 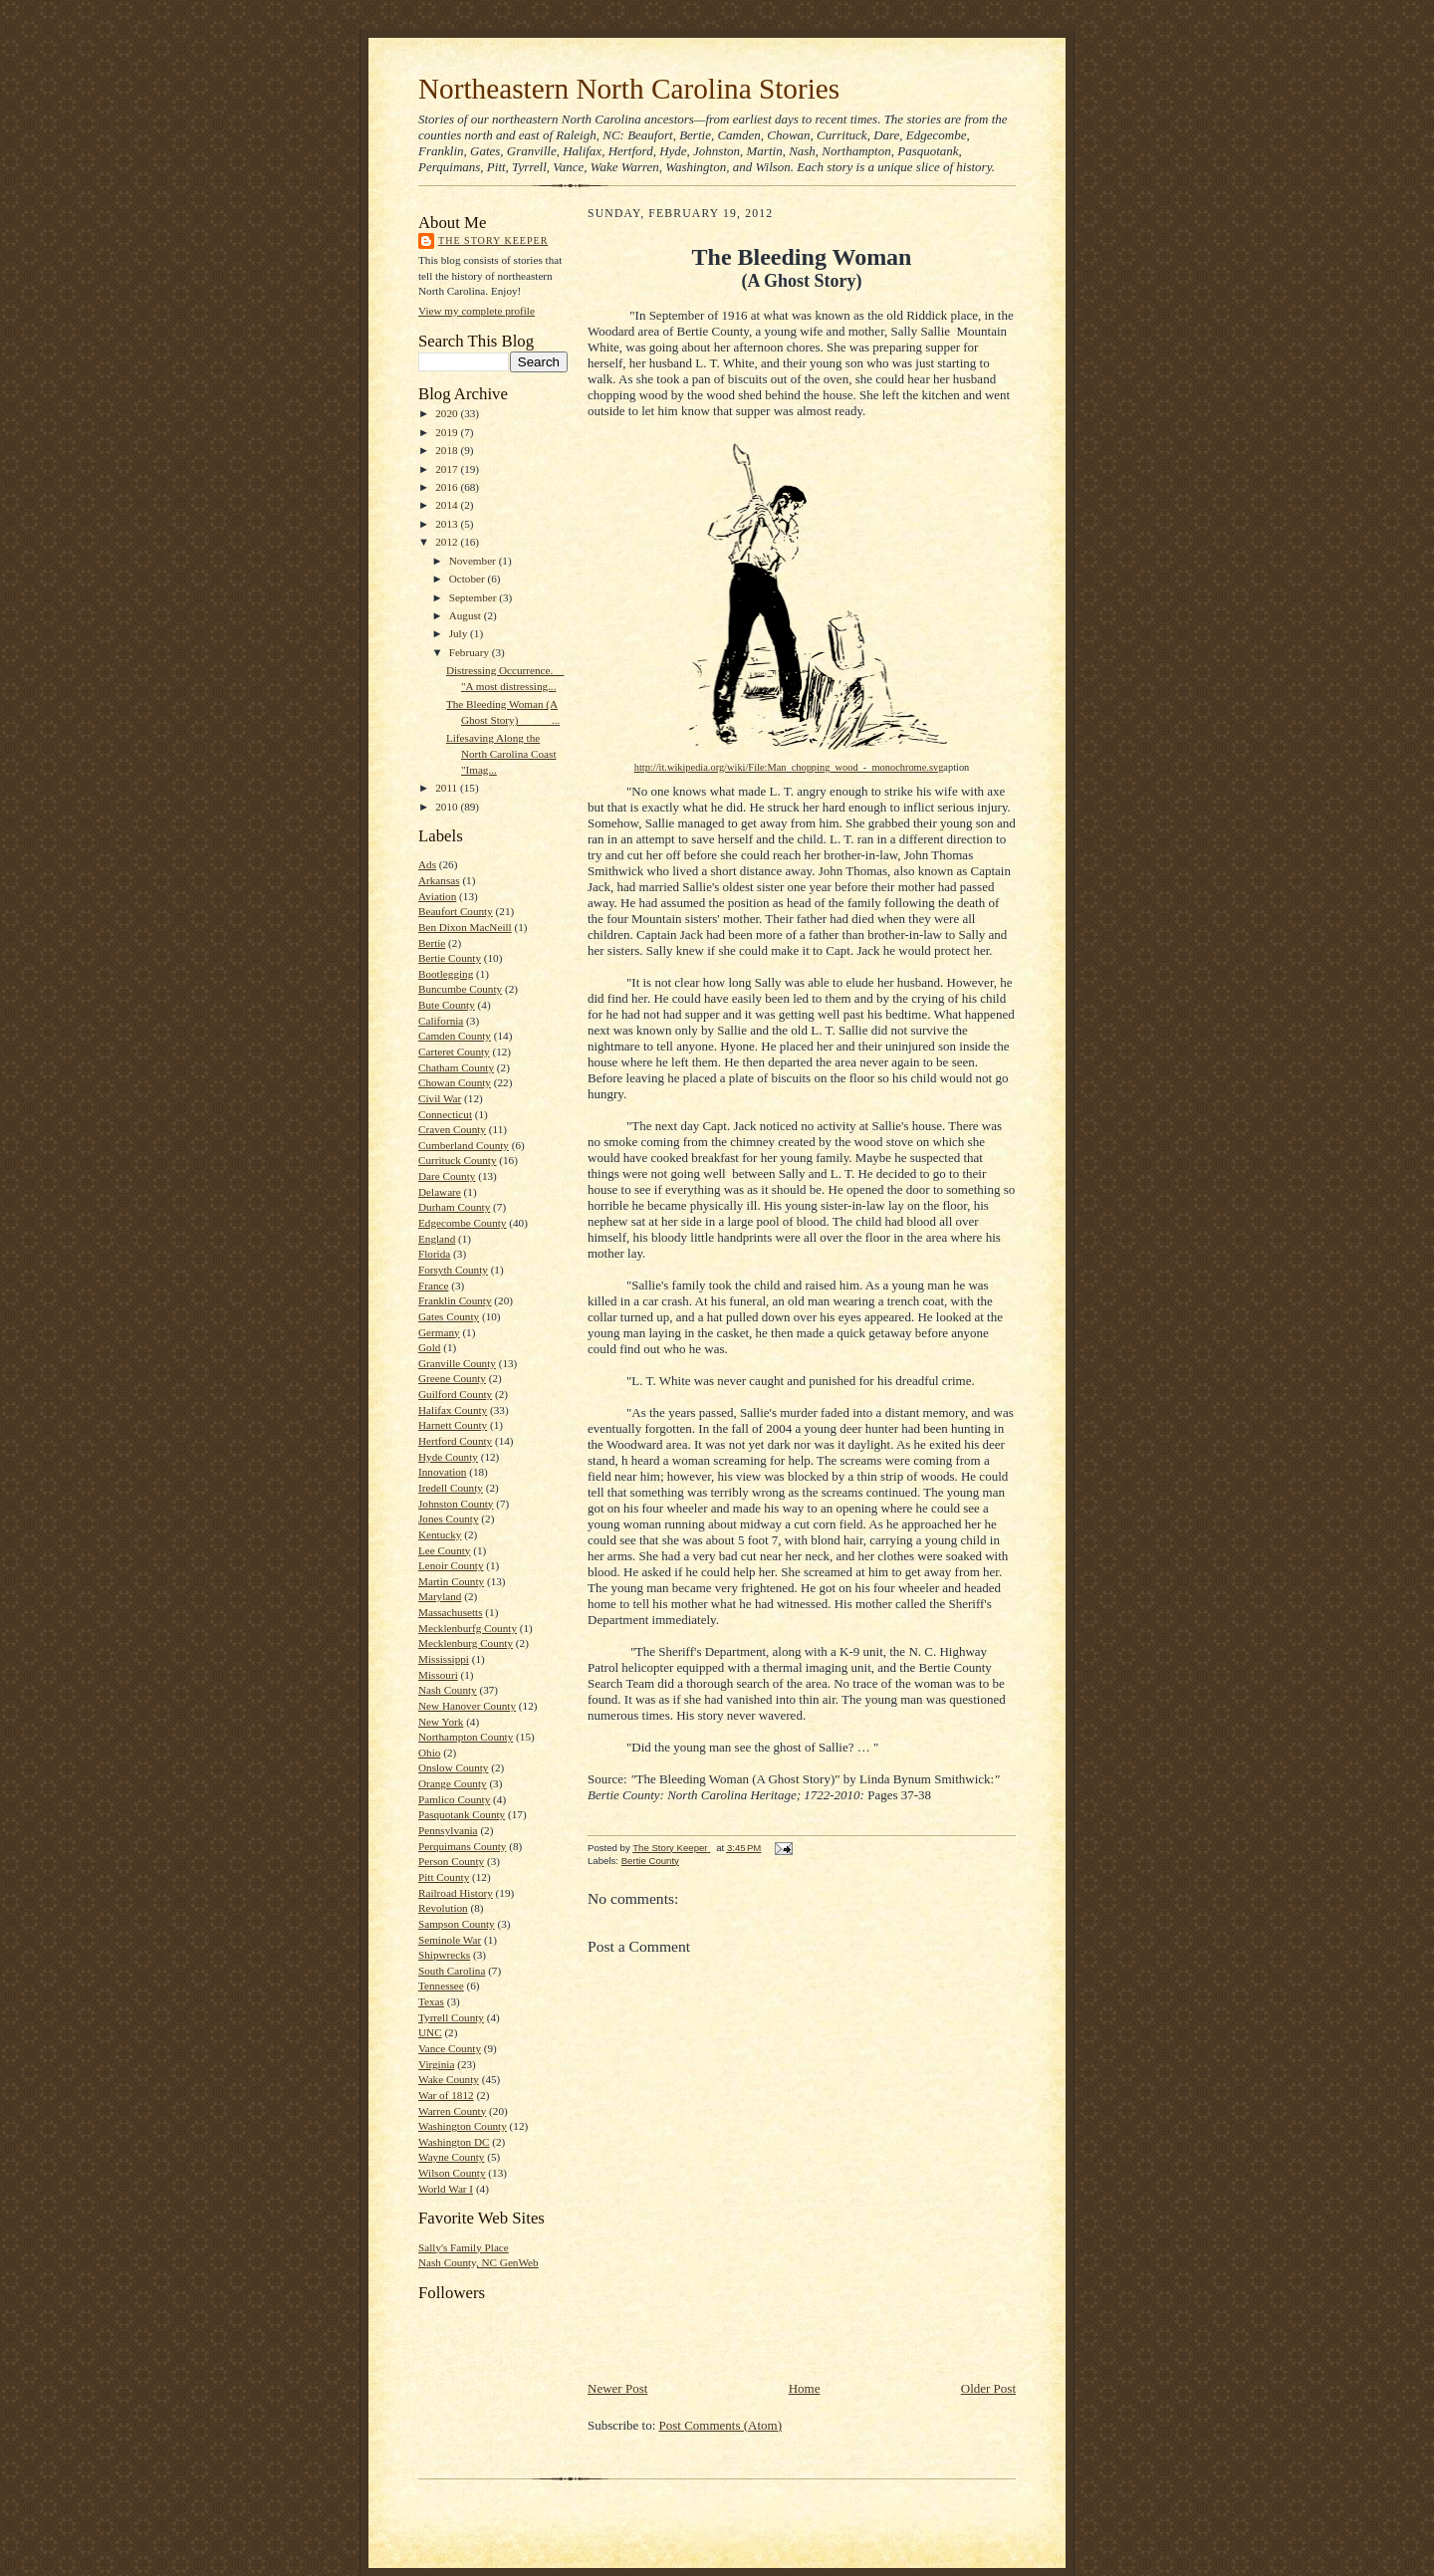 What do you see at coordinates (440, 1021) in the screenshot?
I see `California` at bounding box center [440, 1021].